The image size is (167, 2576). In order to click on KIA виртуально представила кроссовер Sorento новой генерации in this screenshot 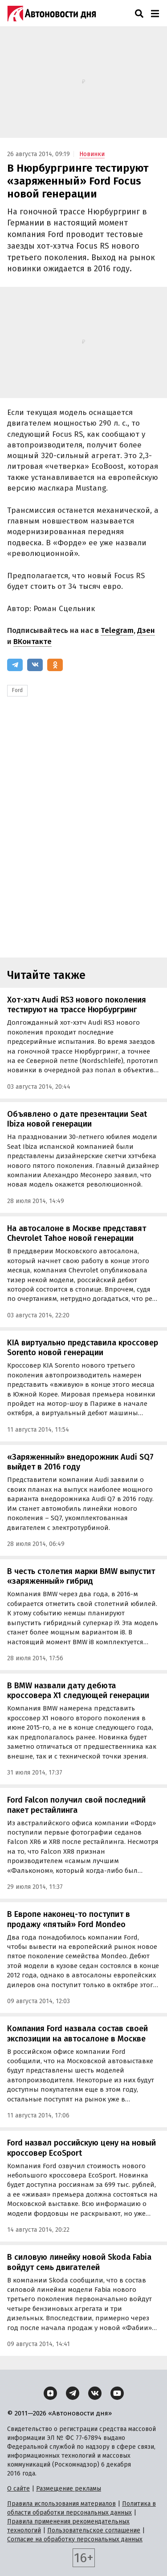, I will do `click(82, 1348)`.